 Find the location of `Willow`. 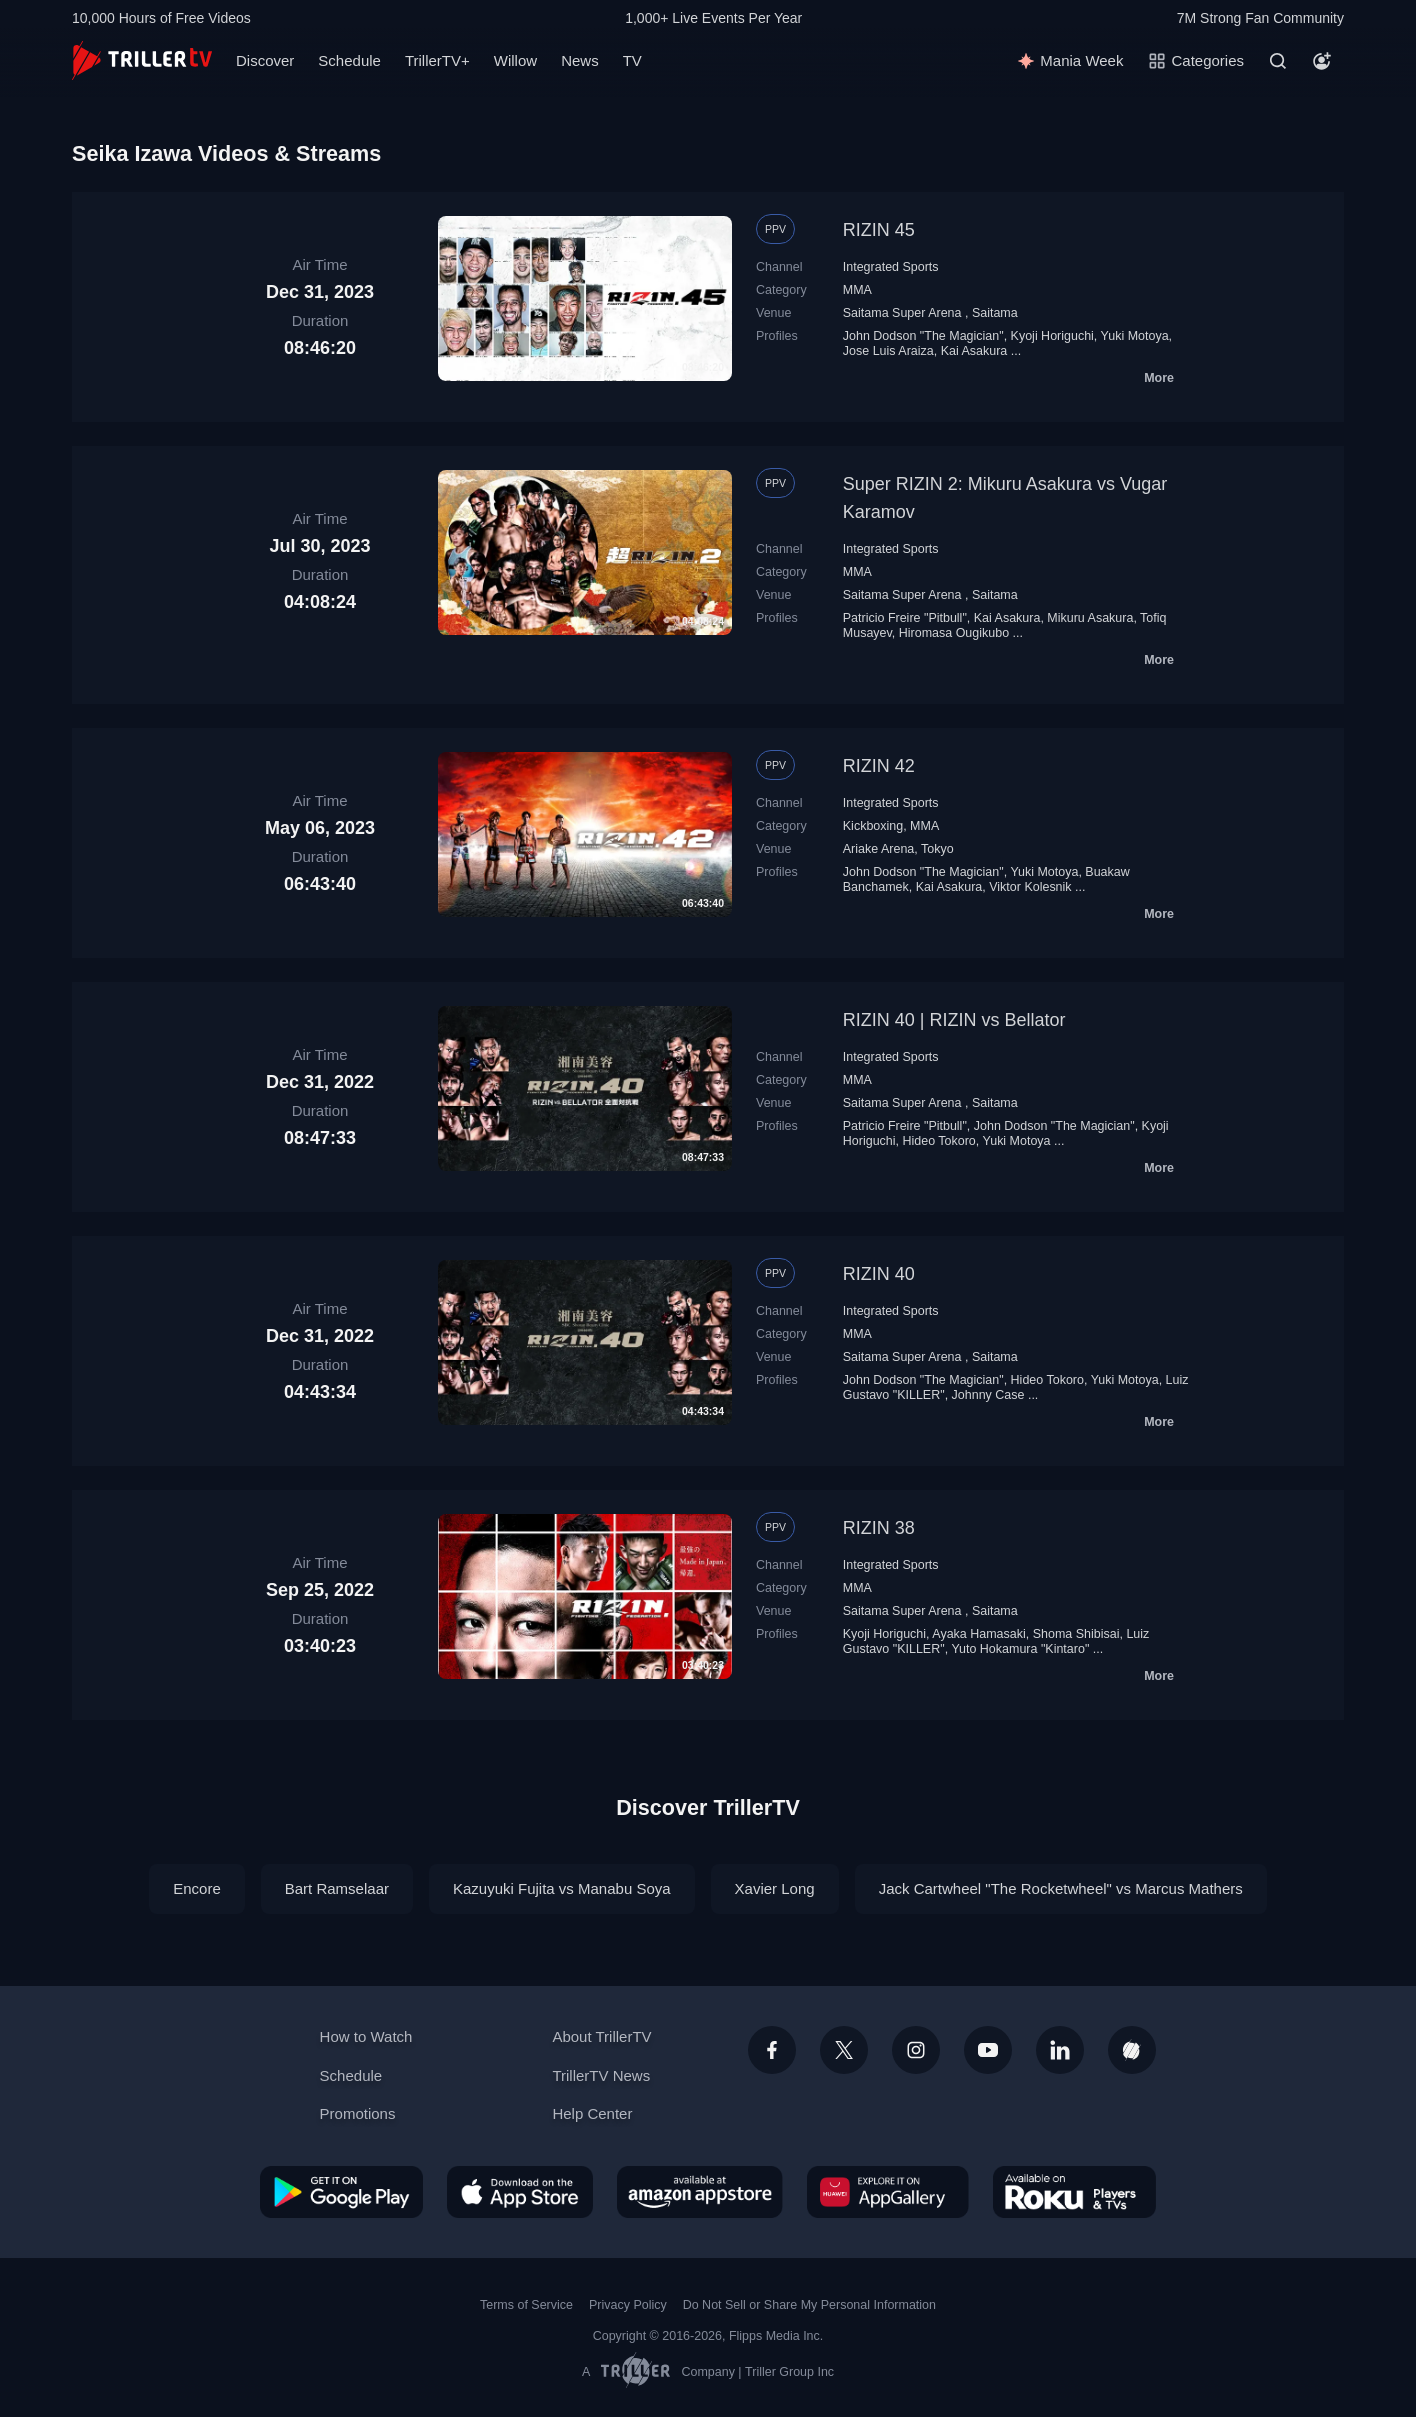

Willow is located at coordinates (515, 60).